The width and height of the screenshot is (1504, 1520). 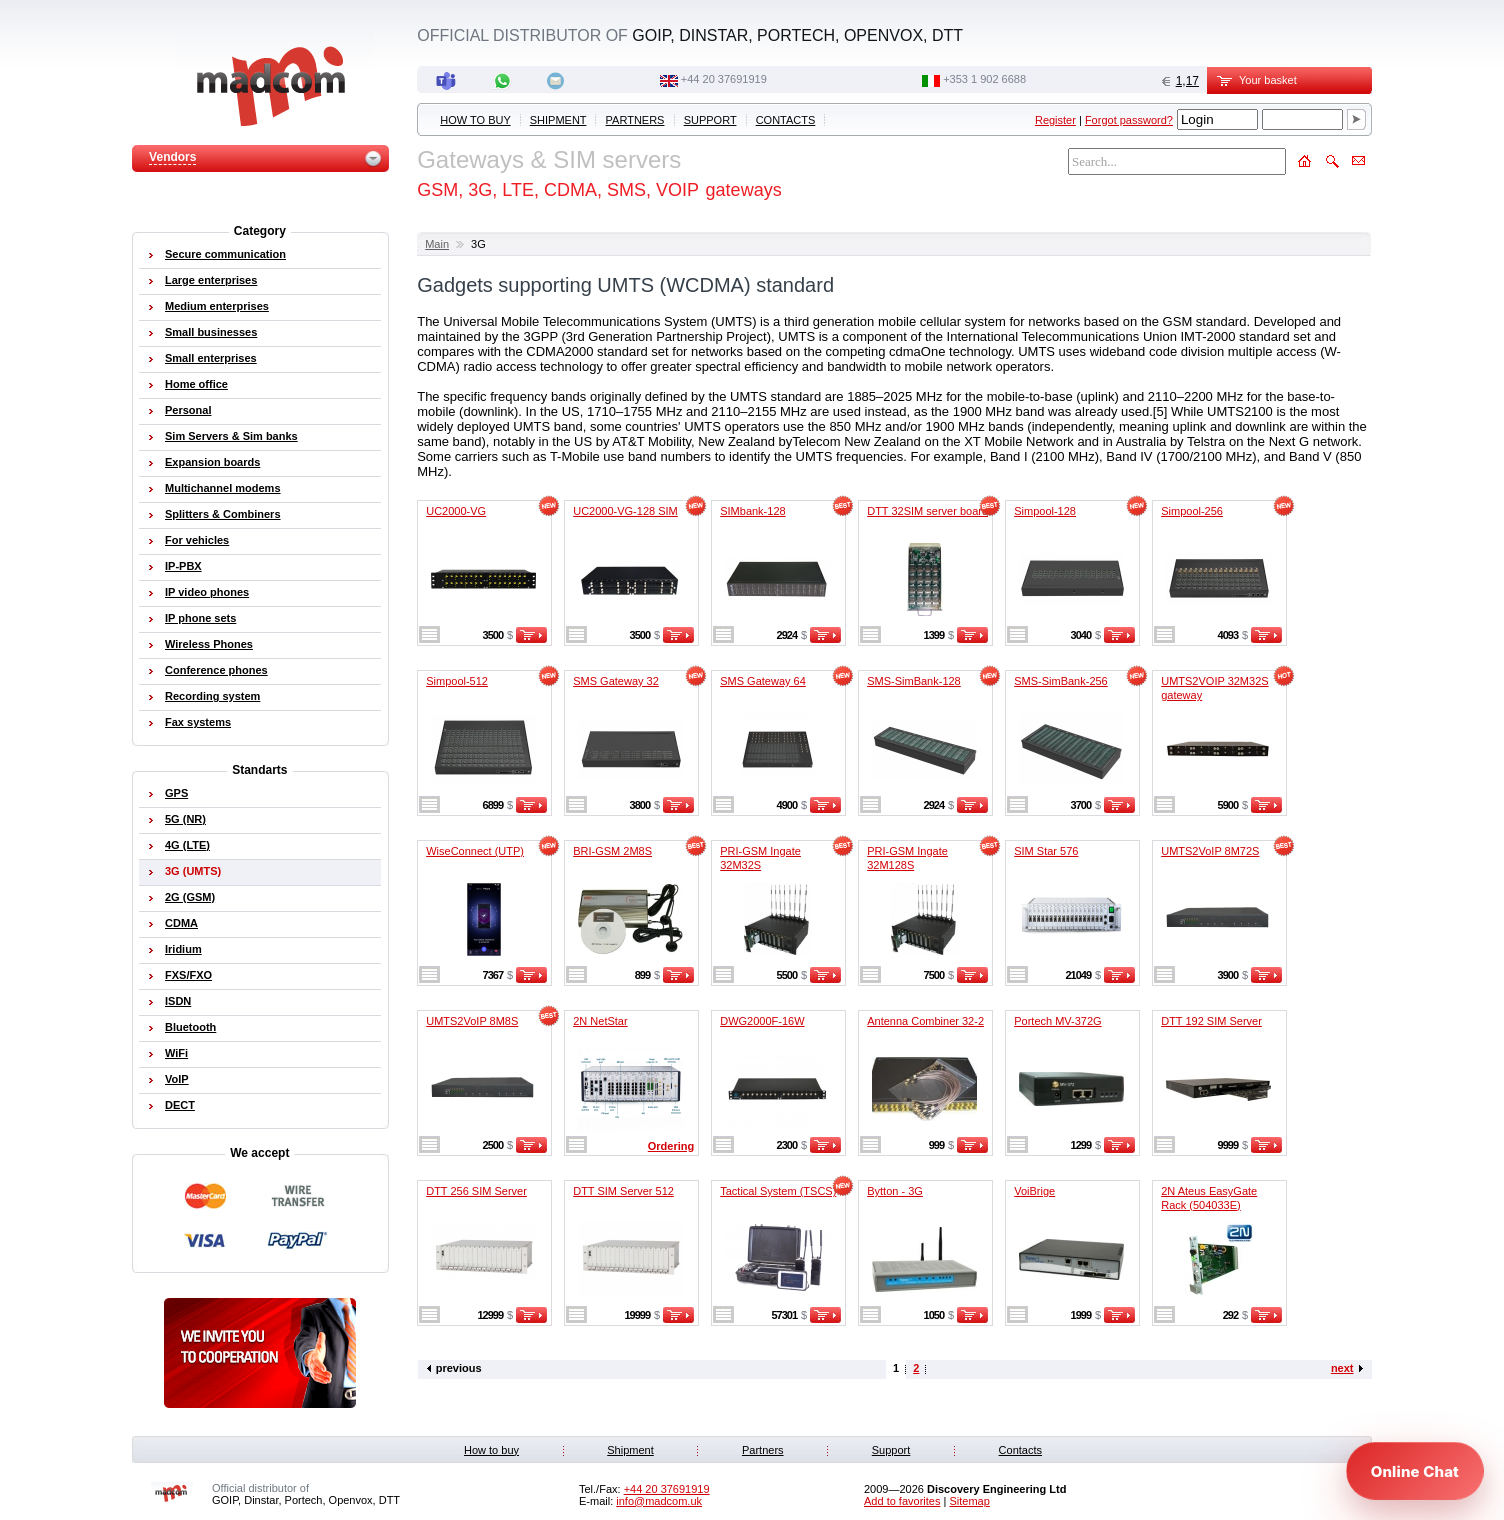 What do you see at coordinates (612, 851) in the screenshot?
I see `BRI-GSM 2M8S` at bounding box center [612, 851].